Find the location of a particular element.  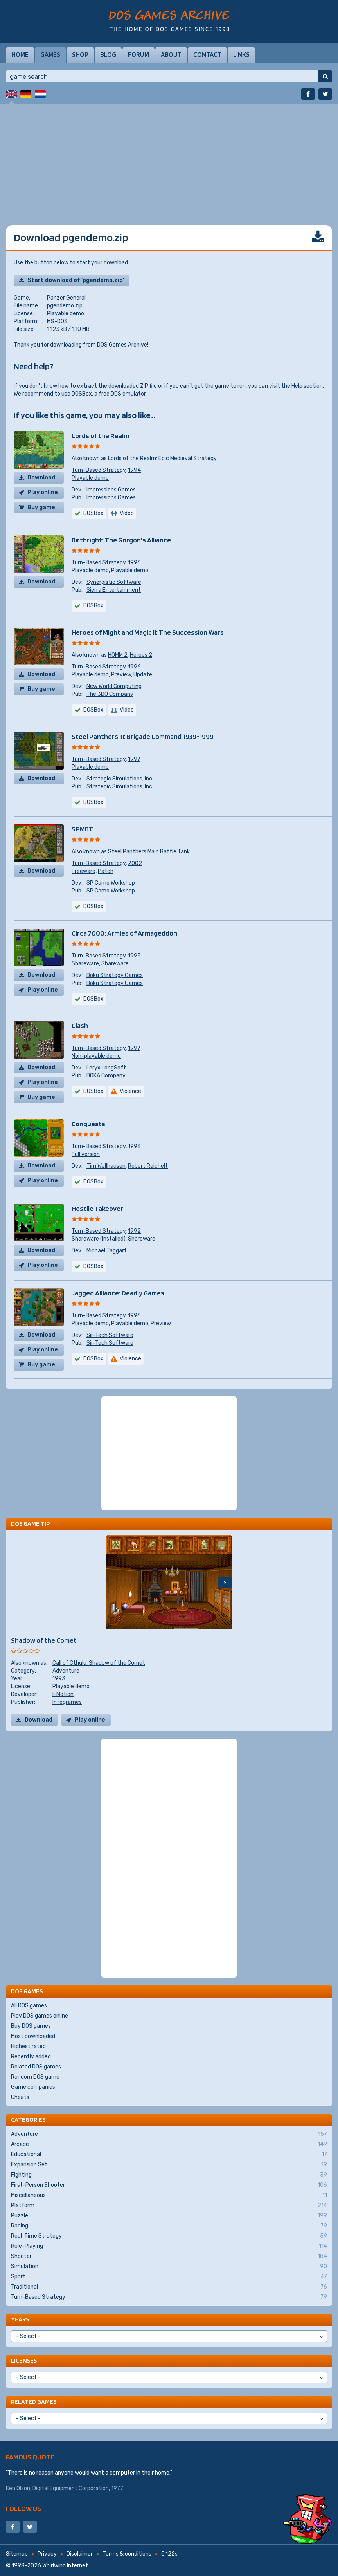

Educational is located at coordinates (169, 2155).